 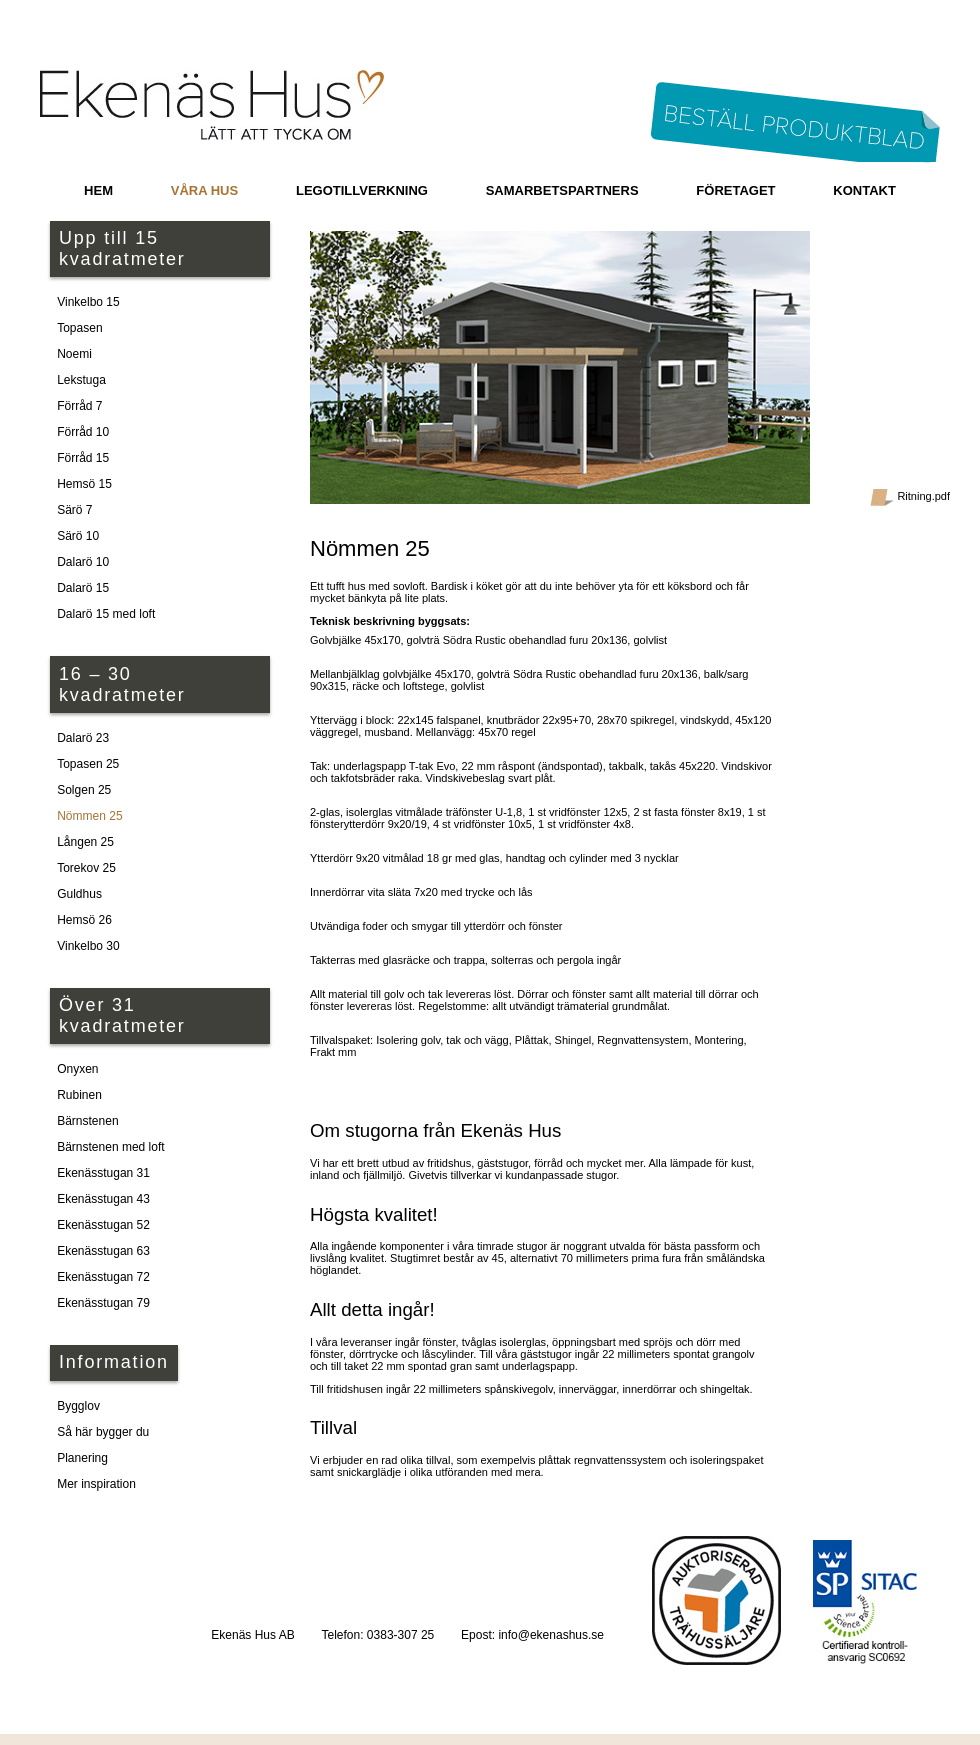 I want to click on Hem, so click(x=98, y=190).